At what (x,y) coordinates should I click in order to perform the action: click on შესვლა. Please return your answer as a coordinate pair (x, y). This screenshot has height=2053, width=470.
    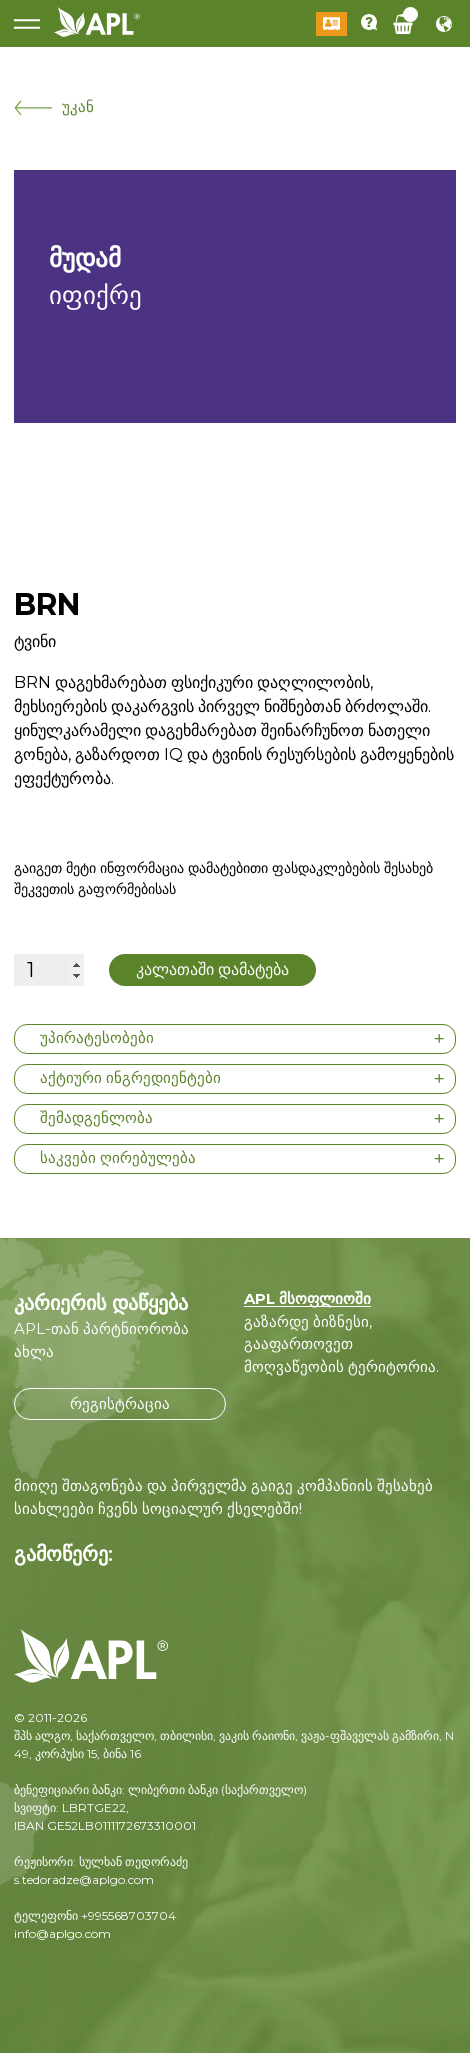
    Looking at the image, I should click on (331, 24).